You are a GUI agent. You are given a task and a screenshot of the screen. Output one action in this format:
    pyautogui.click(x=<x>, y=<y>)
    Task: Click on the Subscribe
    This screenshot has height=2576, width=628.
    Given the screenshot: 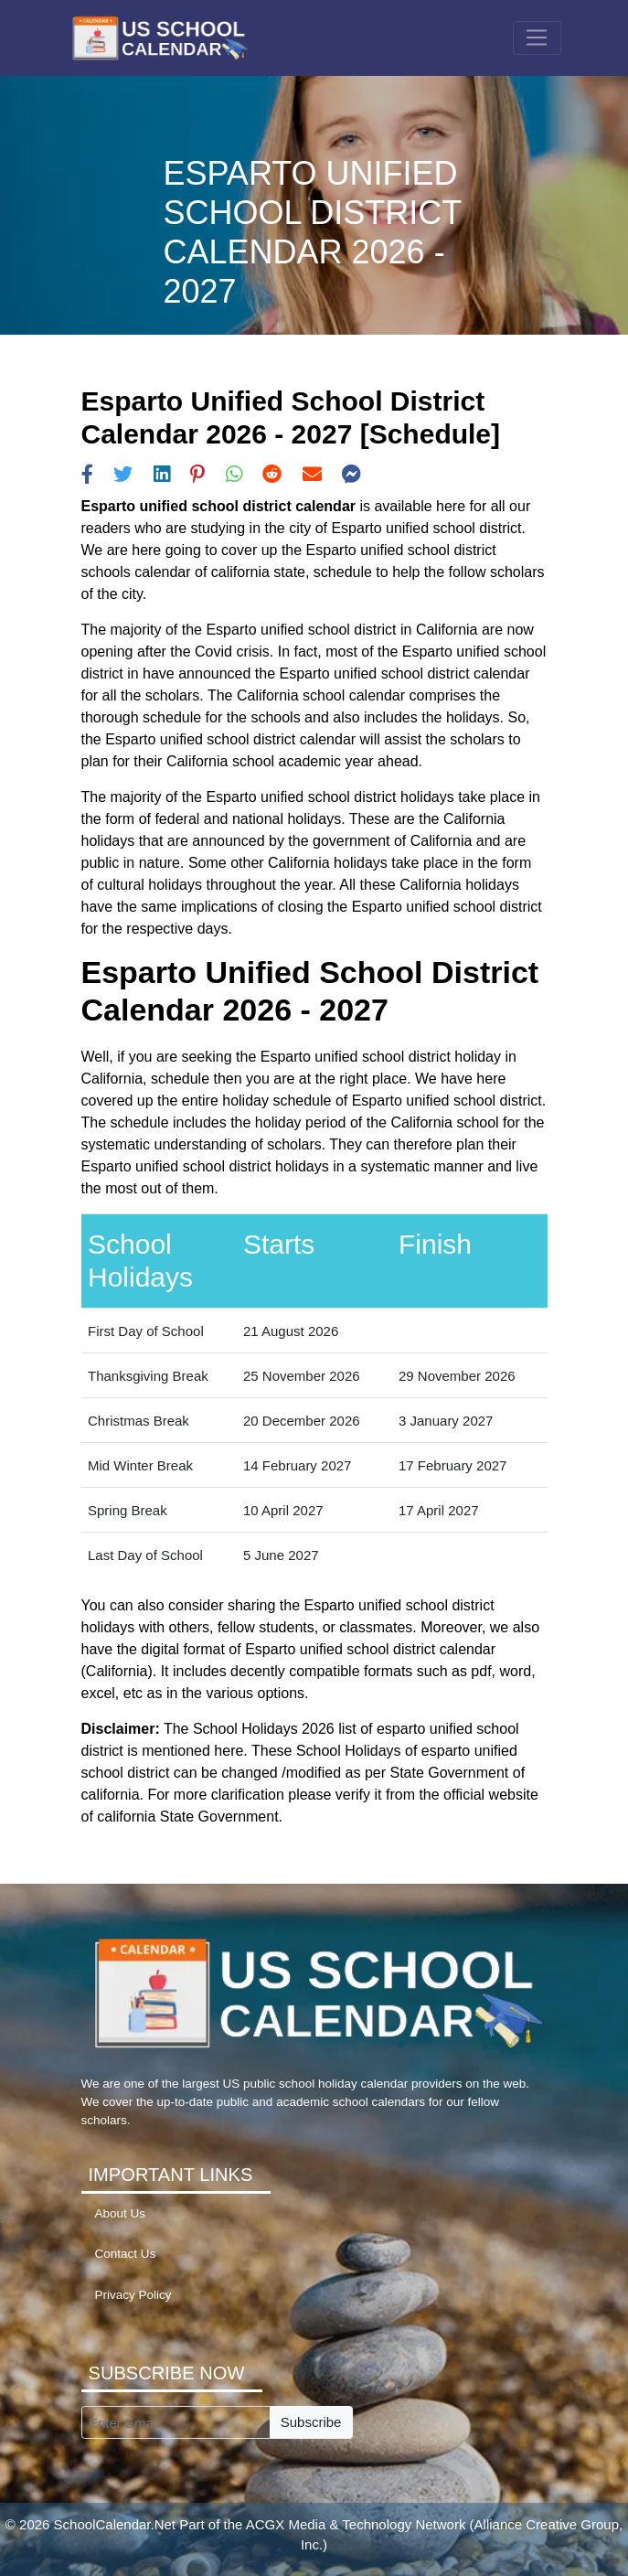 What is the action you would take?
    pyautogui.click(x=311, y=2422)
    